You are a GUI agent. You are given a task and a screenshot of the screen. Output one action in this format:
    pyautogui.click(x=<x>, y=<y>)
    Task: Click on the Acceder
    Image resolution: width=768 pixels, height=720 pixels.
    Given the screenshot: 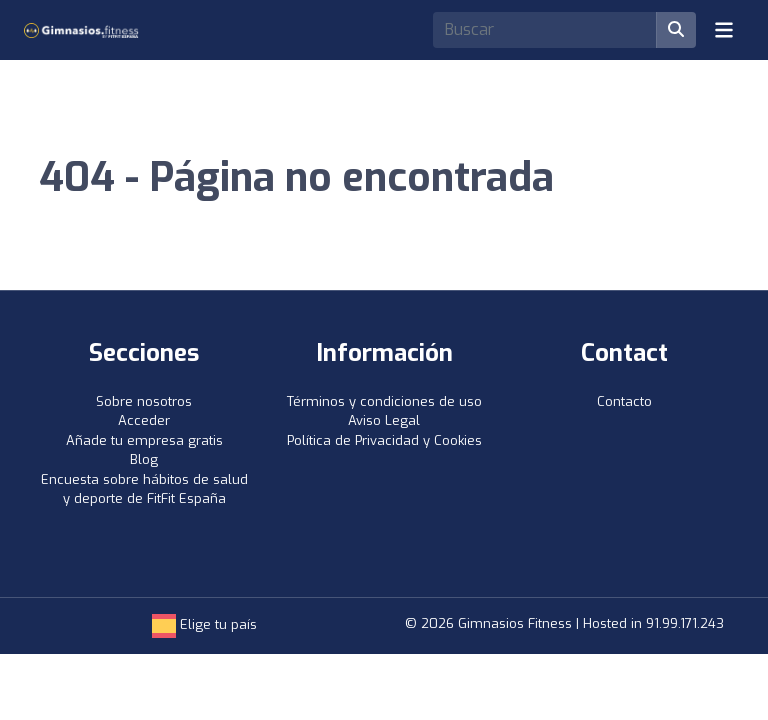 What is the action you would take?
    pyautogui.click(x=144, y=420)
    